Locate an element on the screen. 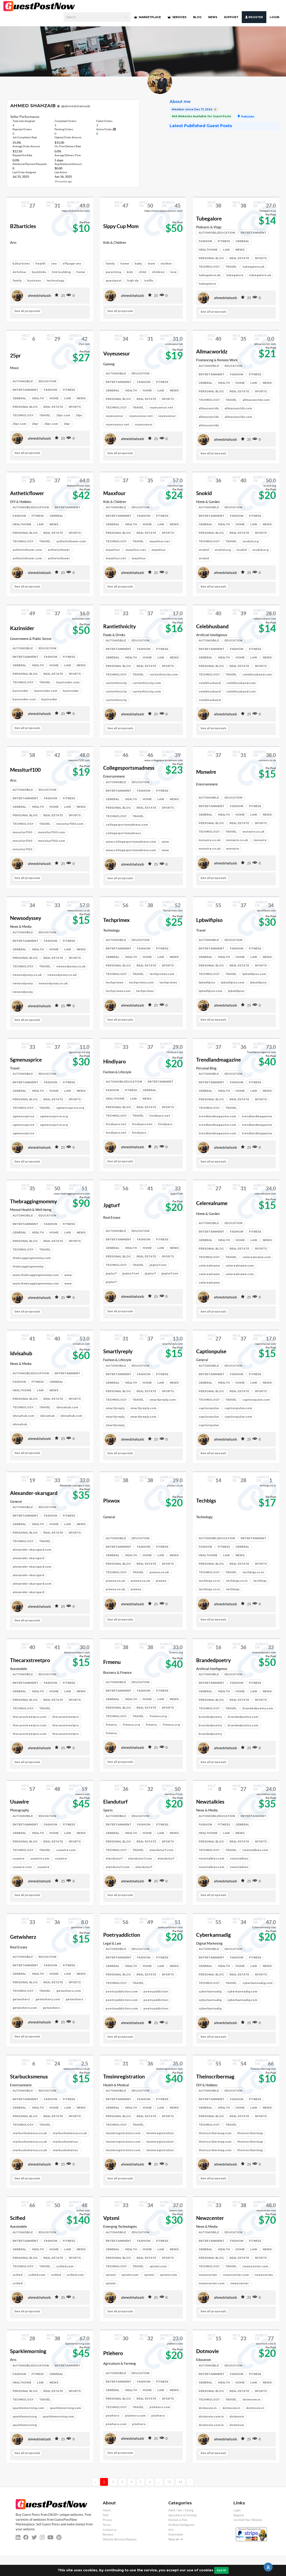  newztalkies is located at coordinates (239, 1858).